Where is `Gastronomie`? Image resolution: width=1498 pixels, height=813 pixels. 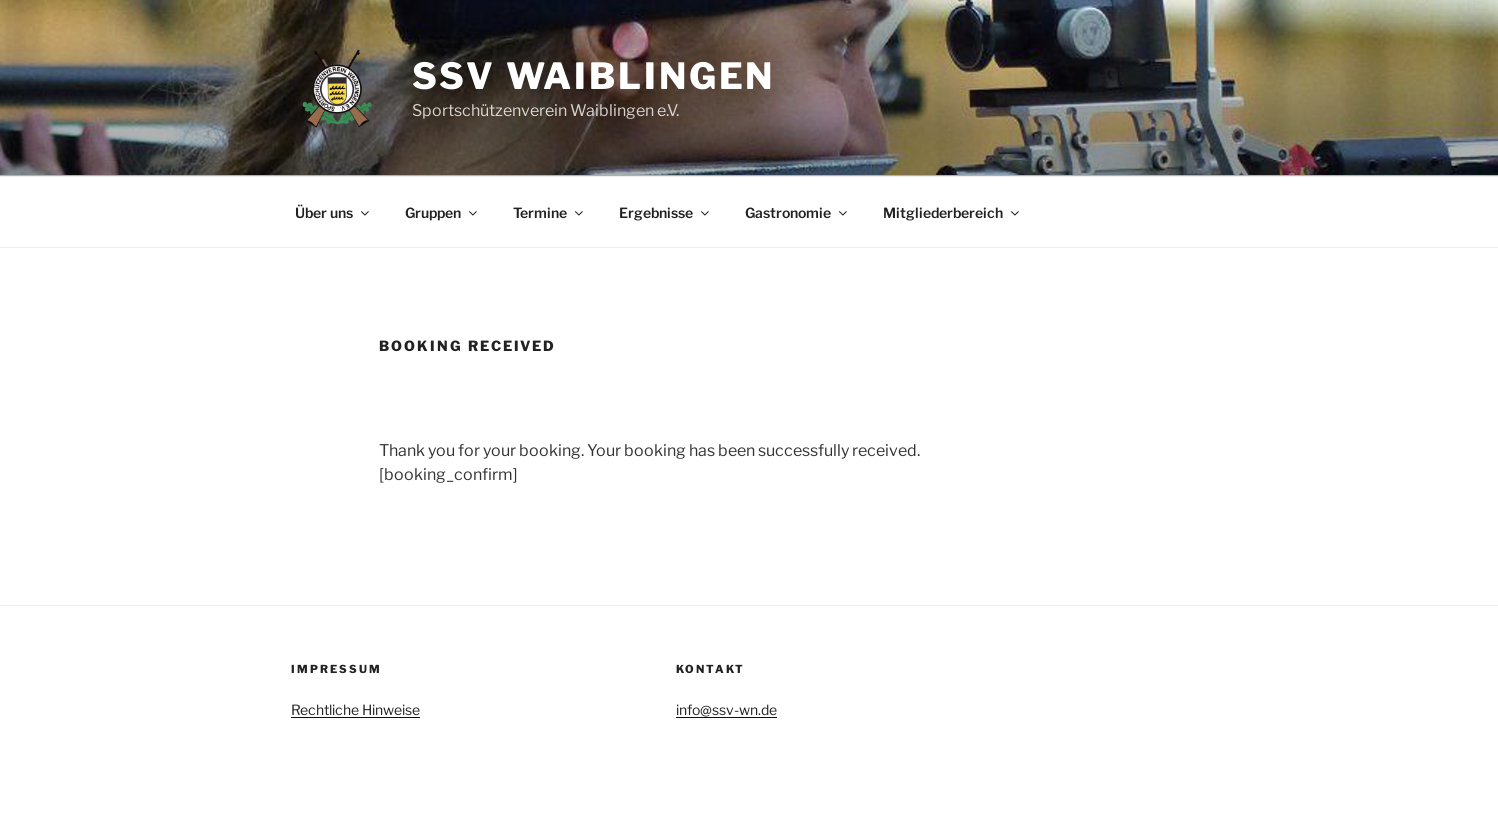
Gastronomie is located at coordinates (797, 212).